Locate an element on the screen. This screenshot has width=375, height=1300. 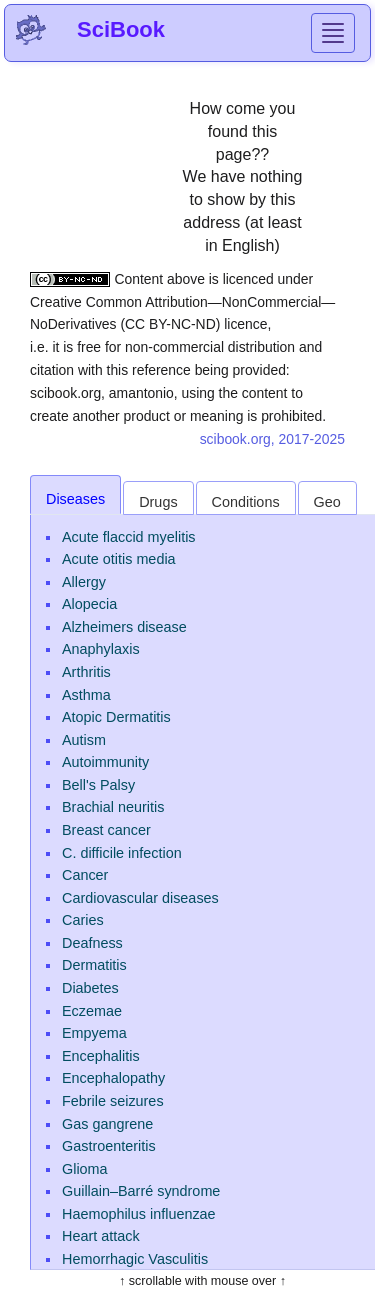
Dermatitis is located at coordinates (94, 965).